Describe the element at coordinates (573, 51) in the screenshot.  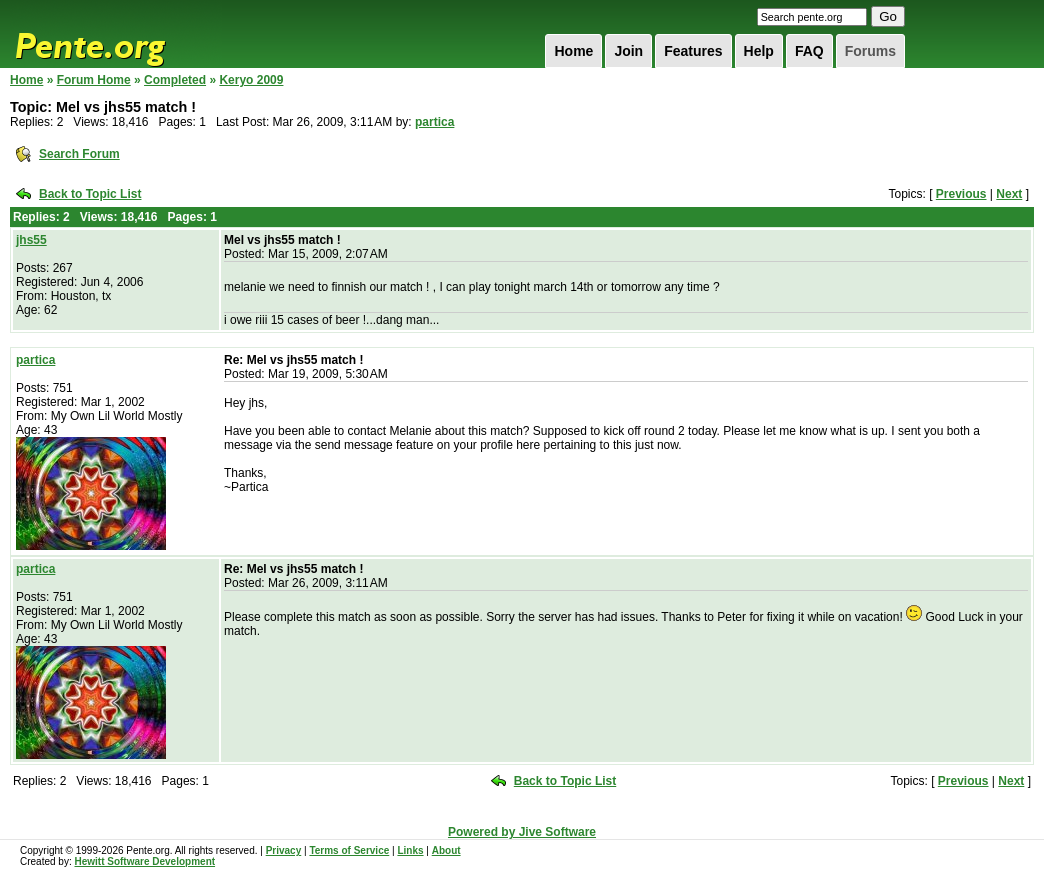
I see `Home` at that location.